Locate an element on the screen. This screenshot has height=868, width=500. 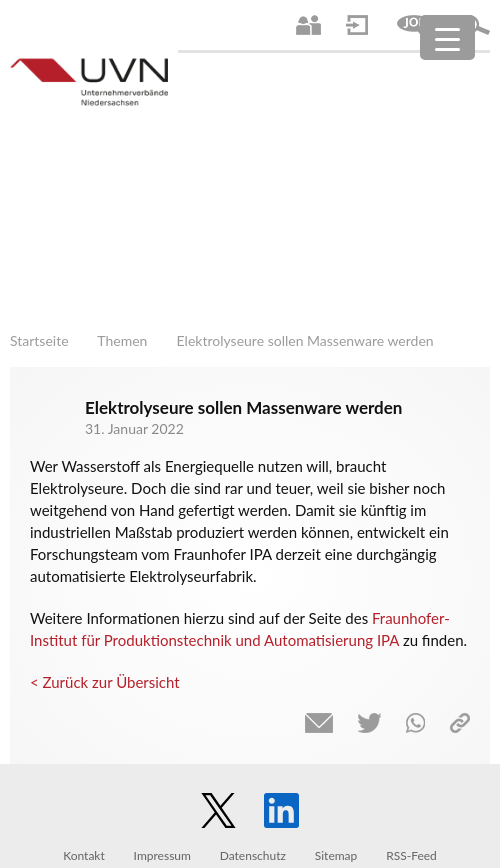
Login is located at coordinates (357, 25).